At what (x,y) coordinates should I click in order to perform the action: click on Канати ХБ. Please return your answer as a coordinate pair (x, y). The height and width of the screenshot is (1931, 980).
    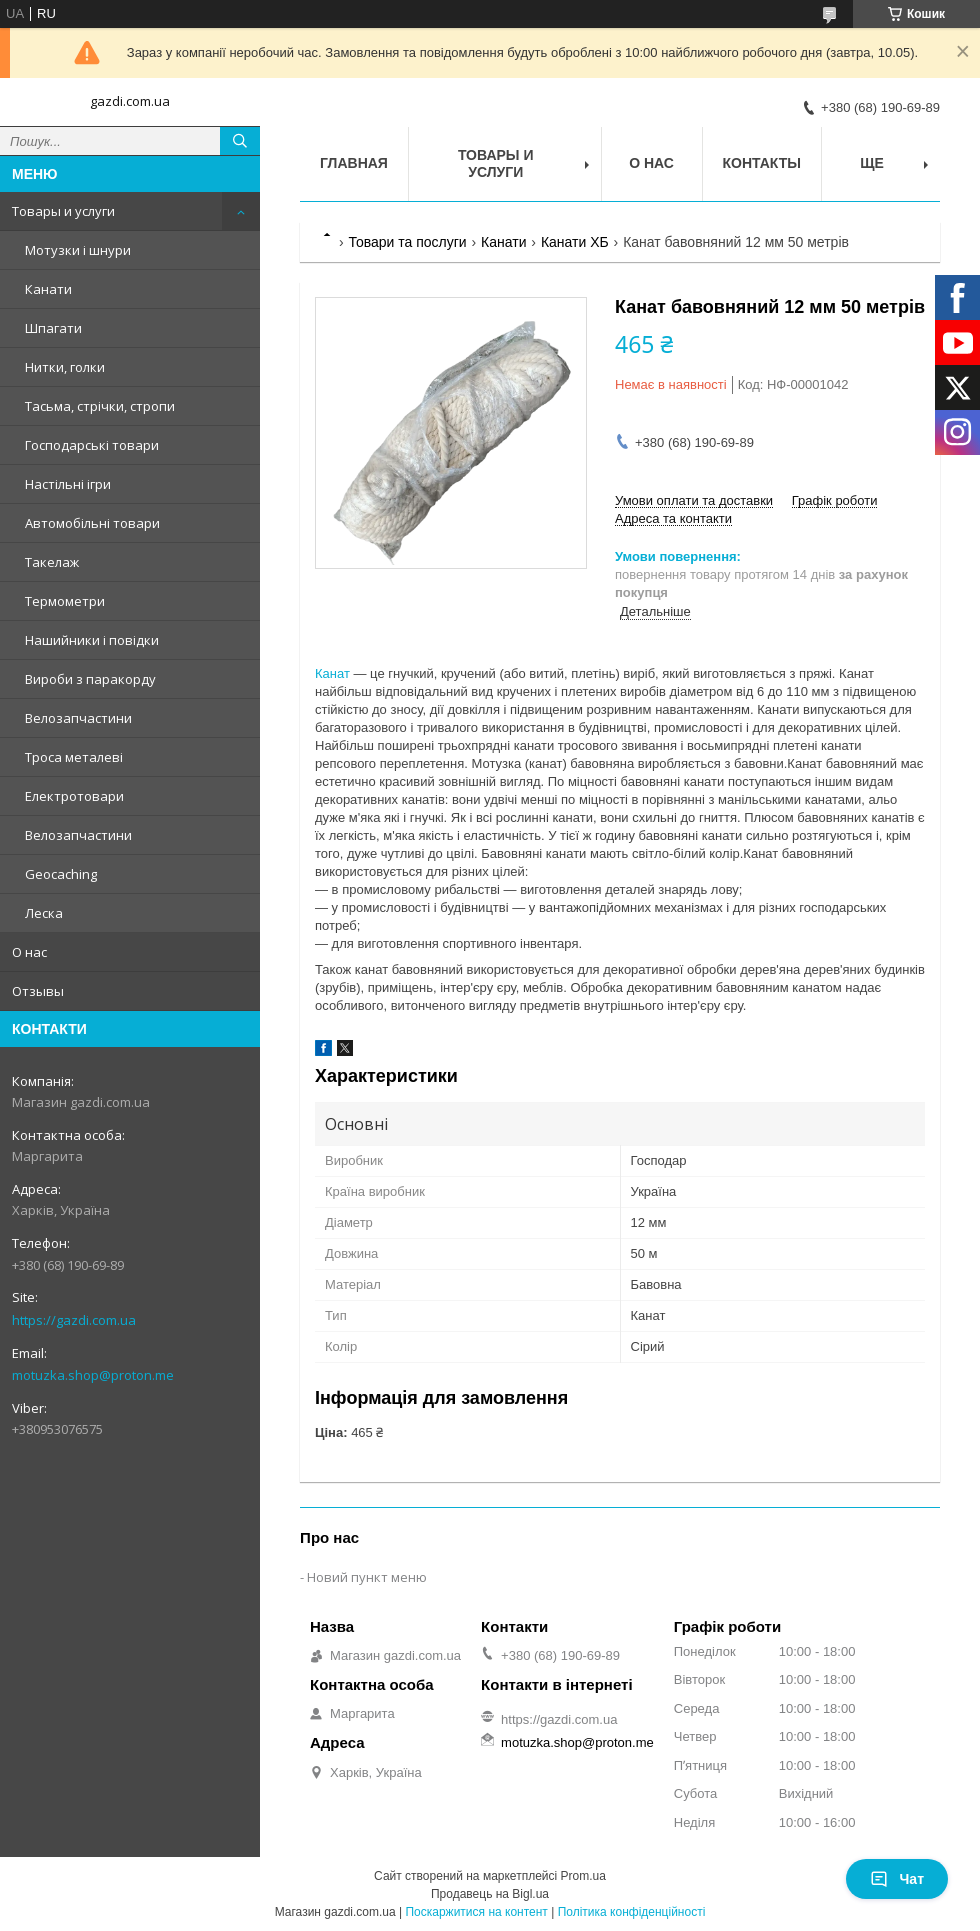
    Looking at the image, I should click on (575, 242).